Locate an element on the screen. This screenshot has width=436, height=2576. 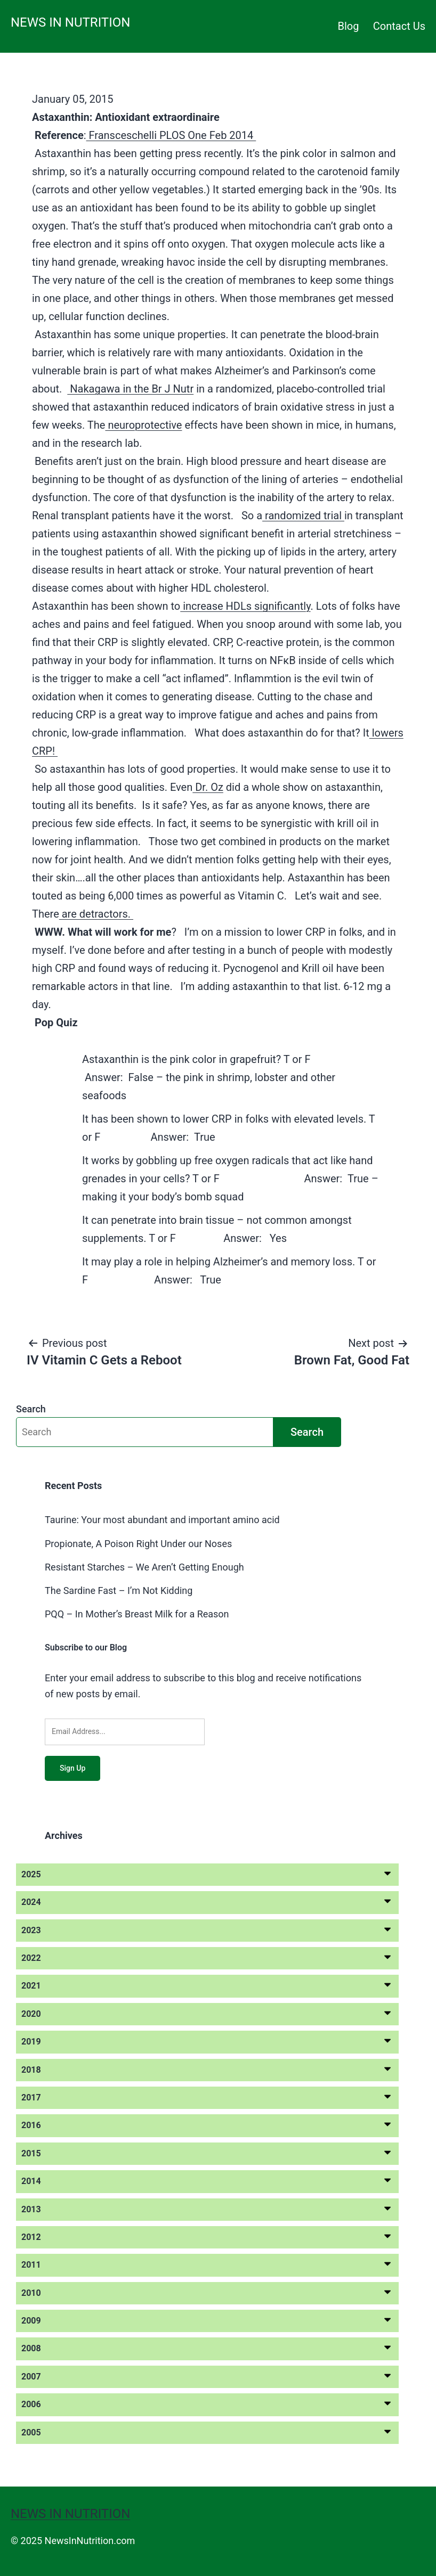
Search is located at coordinates (31, 1408).